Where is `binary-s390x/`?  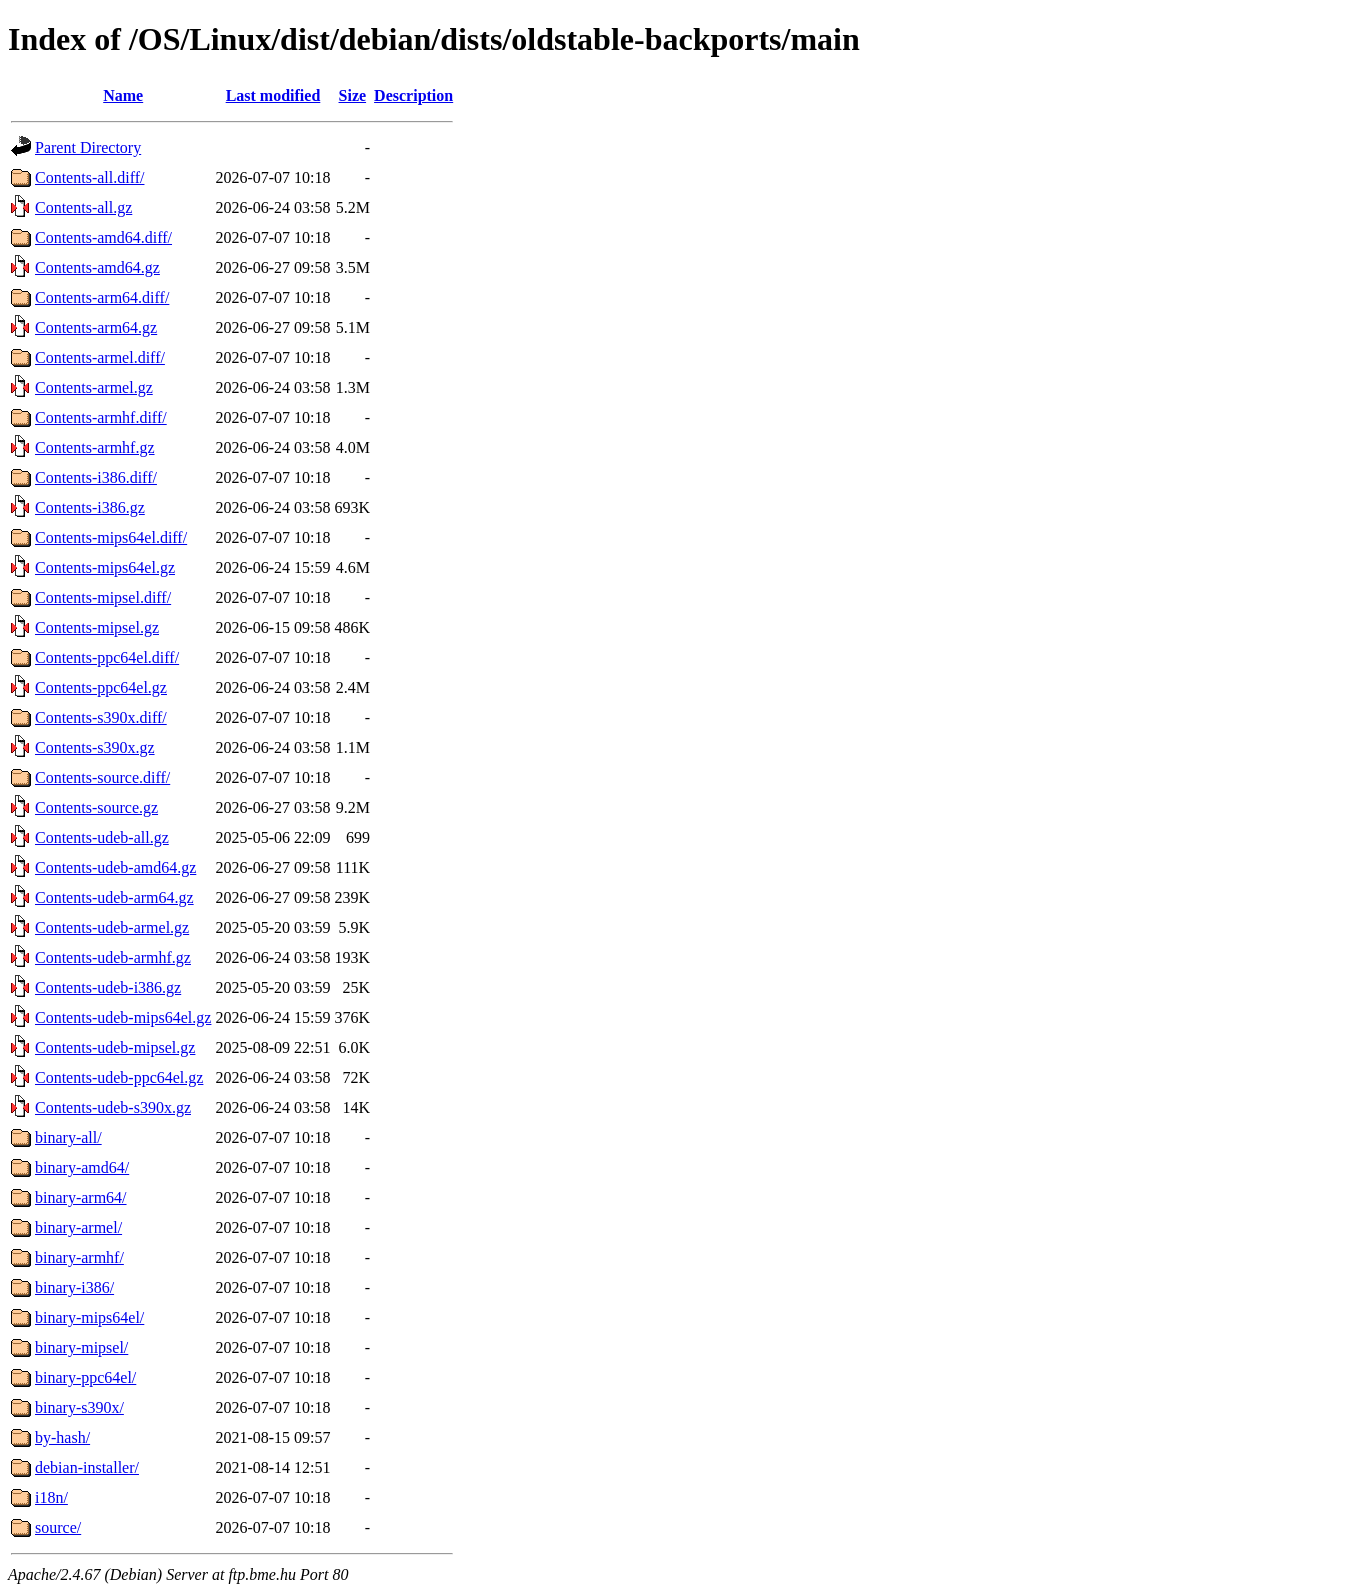
binary-s390x/ is located at coordinates (79, 1407).